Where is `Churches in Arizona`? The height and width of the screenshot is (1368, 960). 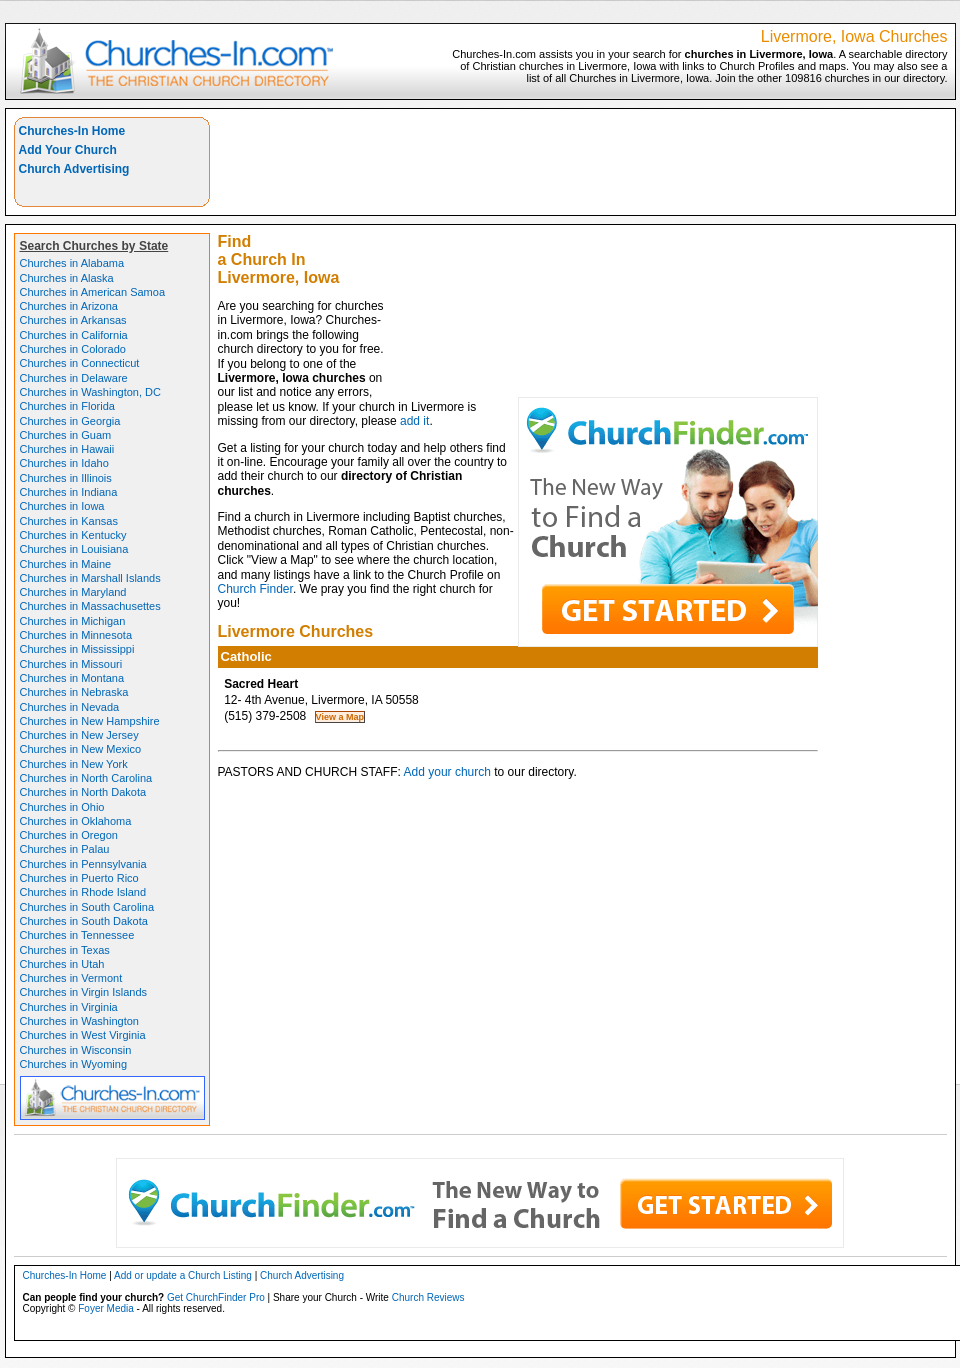
Churches in Arizona is located at coordinates (69, 306).